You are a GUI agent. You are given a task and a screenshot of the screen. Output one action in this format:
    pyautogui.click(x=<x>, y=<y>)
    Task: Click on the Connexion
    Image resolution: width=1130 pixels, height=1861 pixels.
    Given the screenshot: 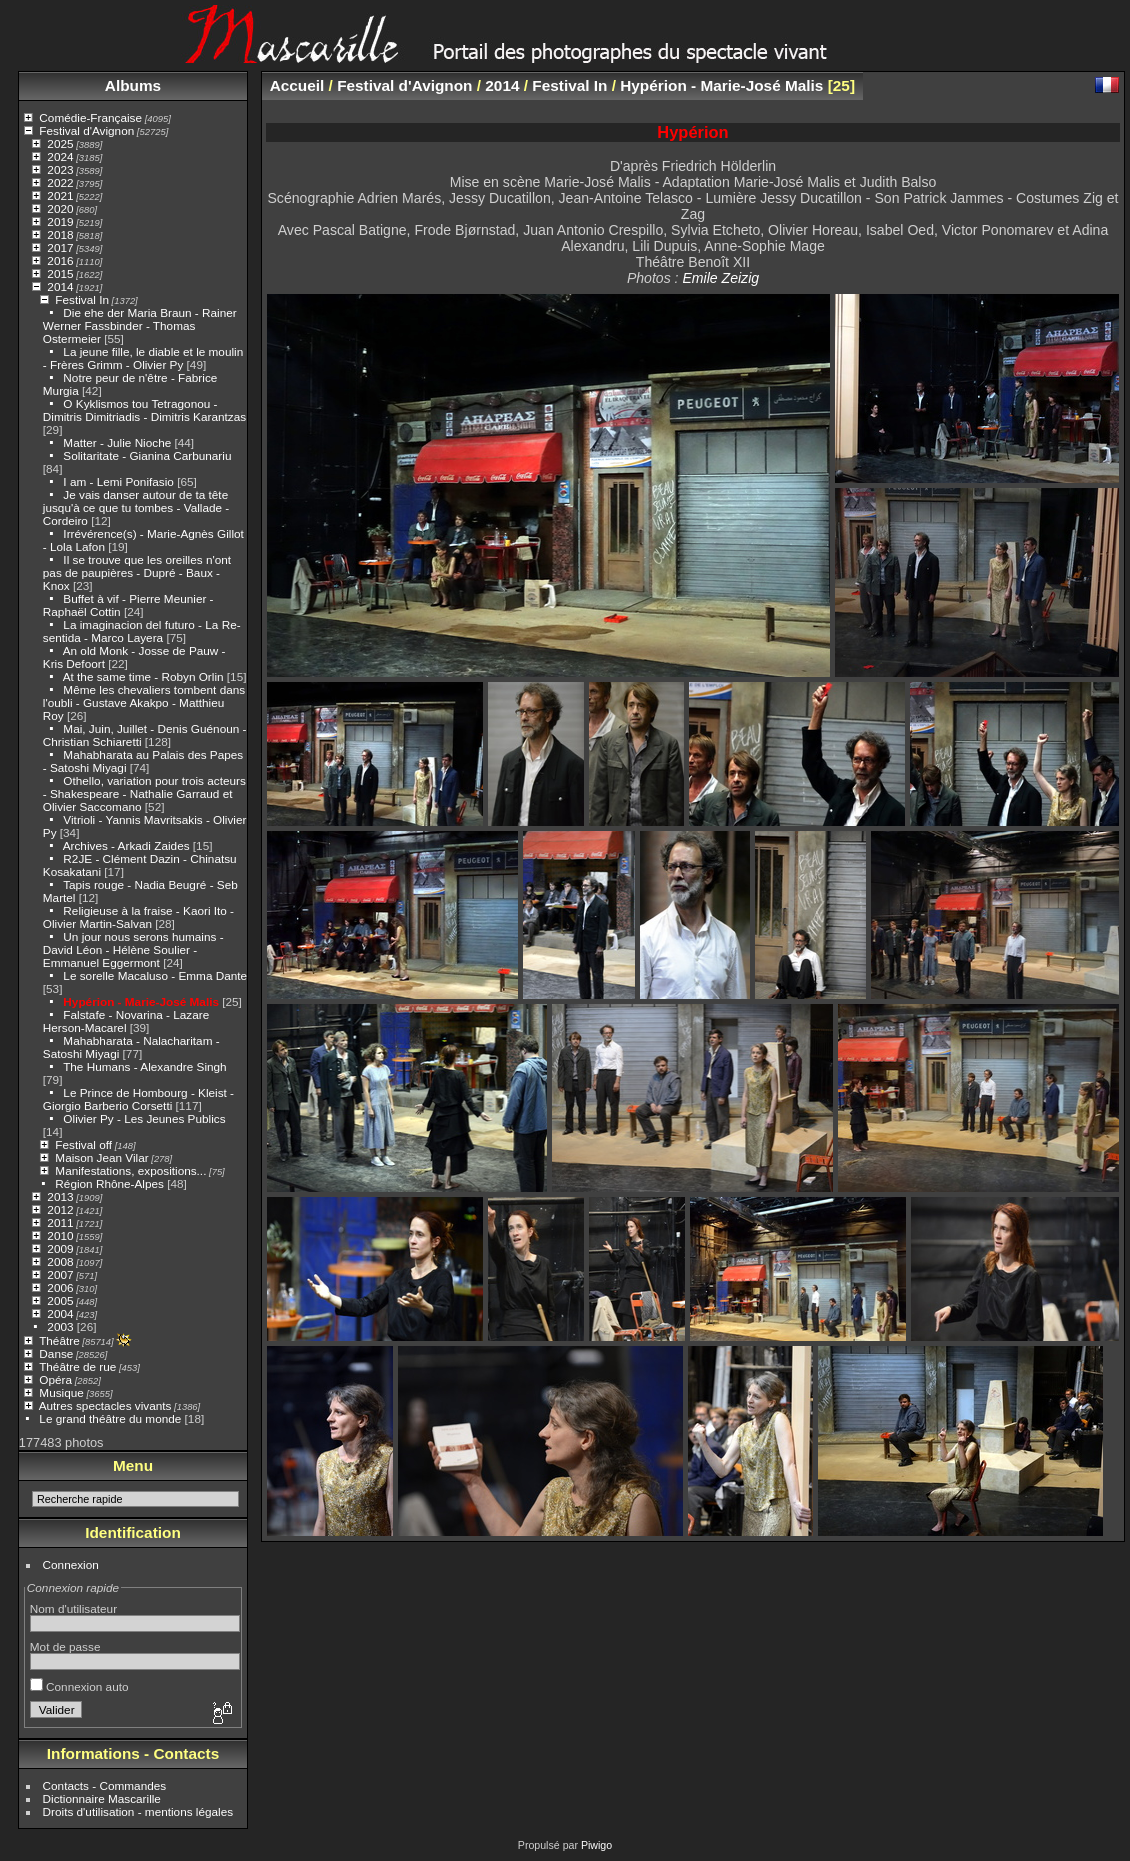 What is the action you would take?
    pyautogui.click(x=71, y=1564)
    